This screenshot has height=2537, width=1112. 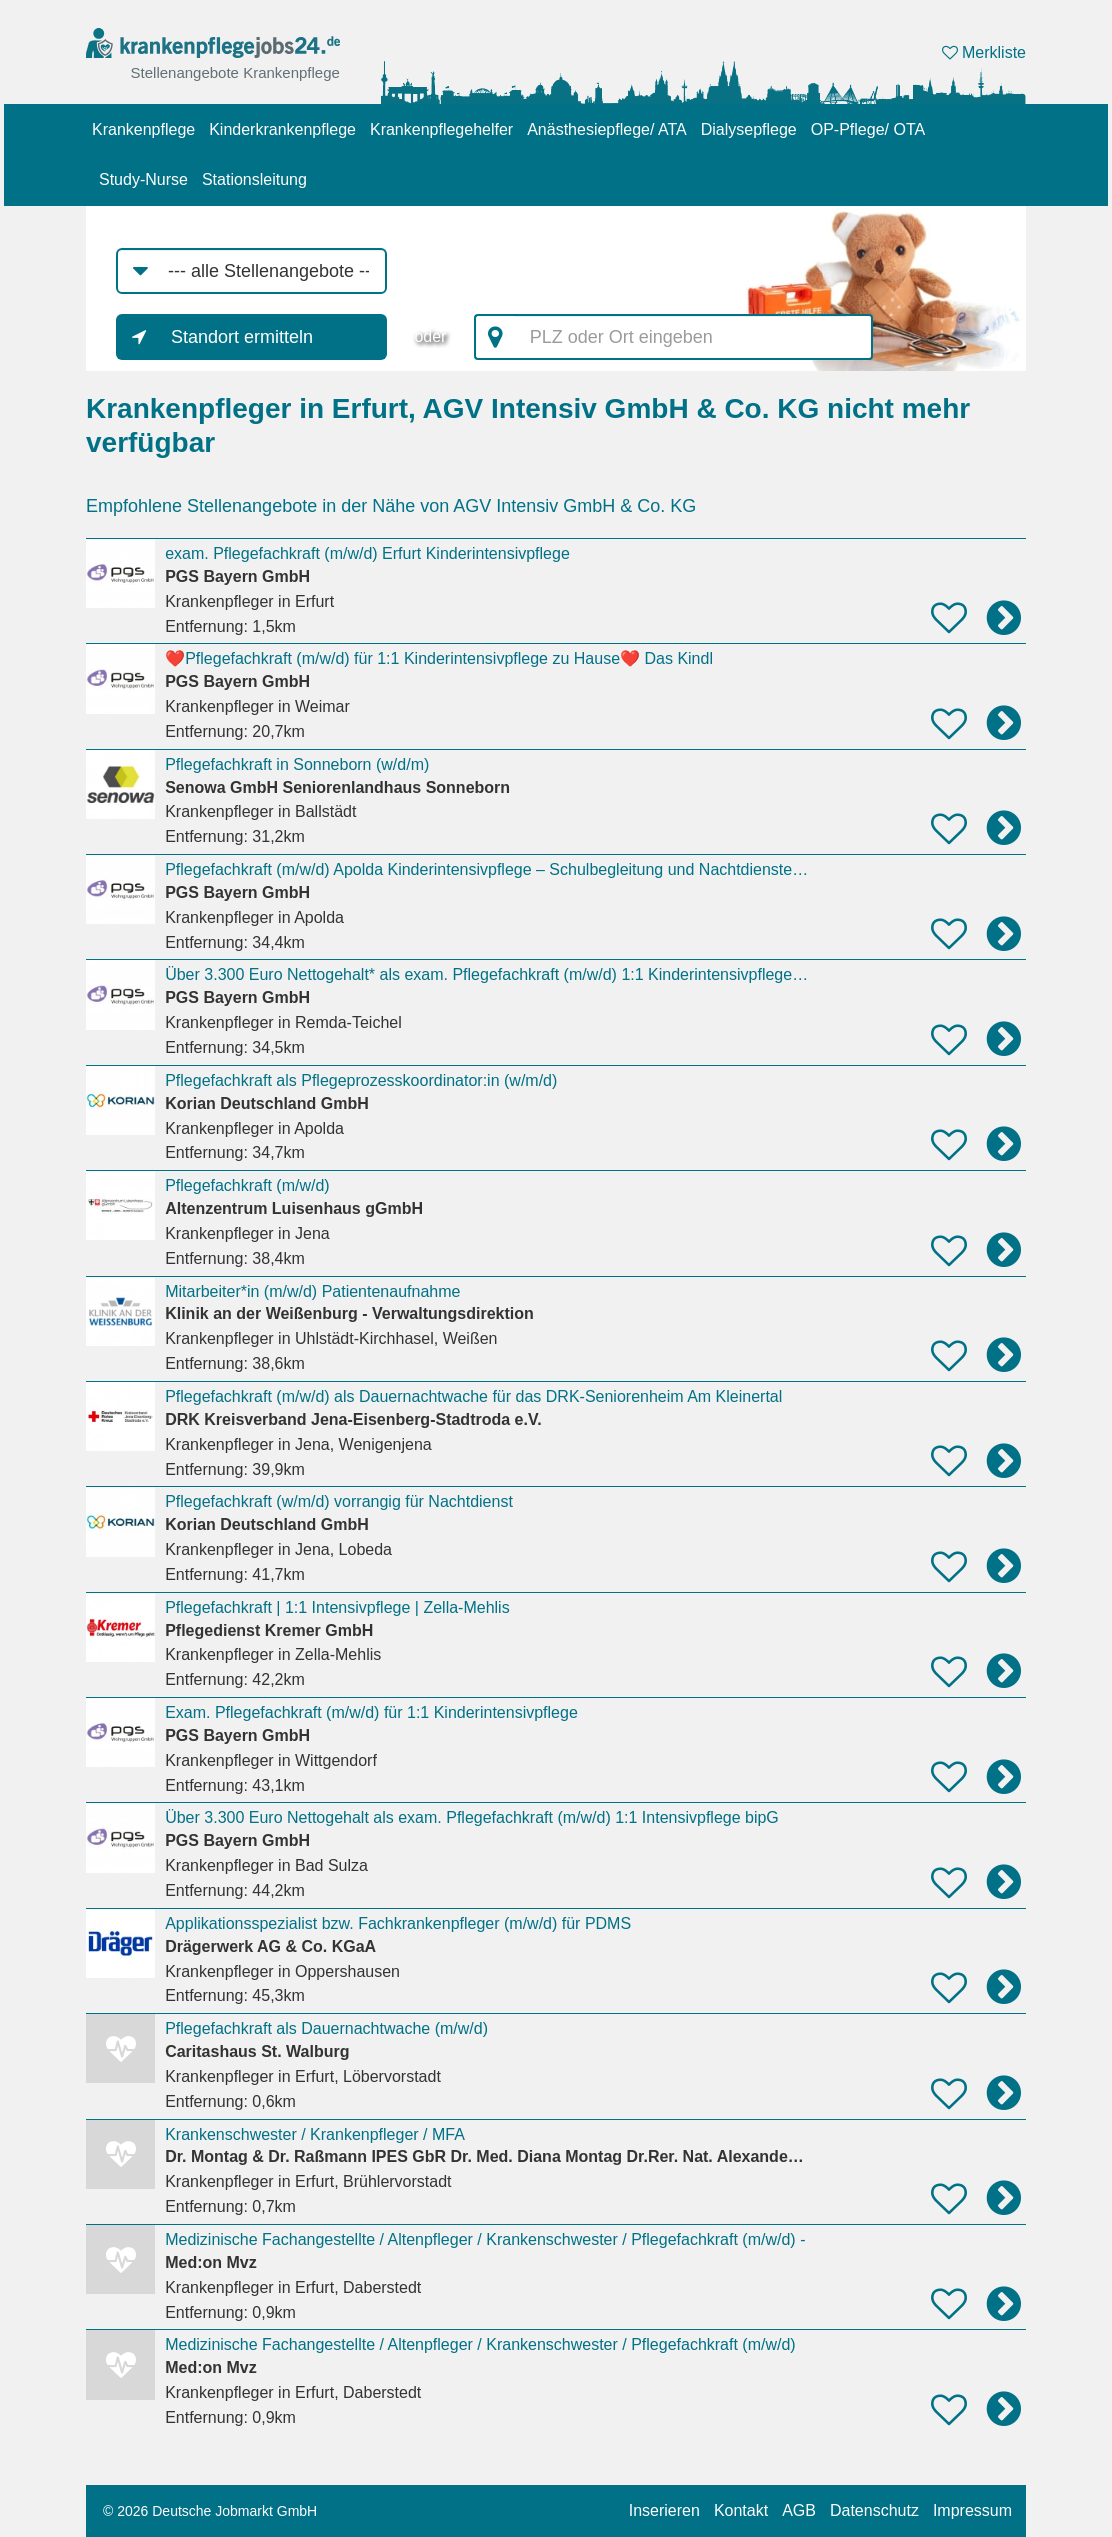 What do you see at coordinates (242, 337) in the screenshot?
I see `Standort ermitteln` at bounding box center [242, 337].